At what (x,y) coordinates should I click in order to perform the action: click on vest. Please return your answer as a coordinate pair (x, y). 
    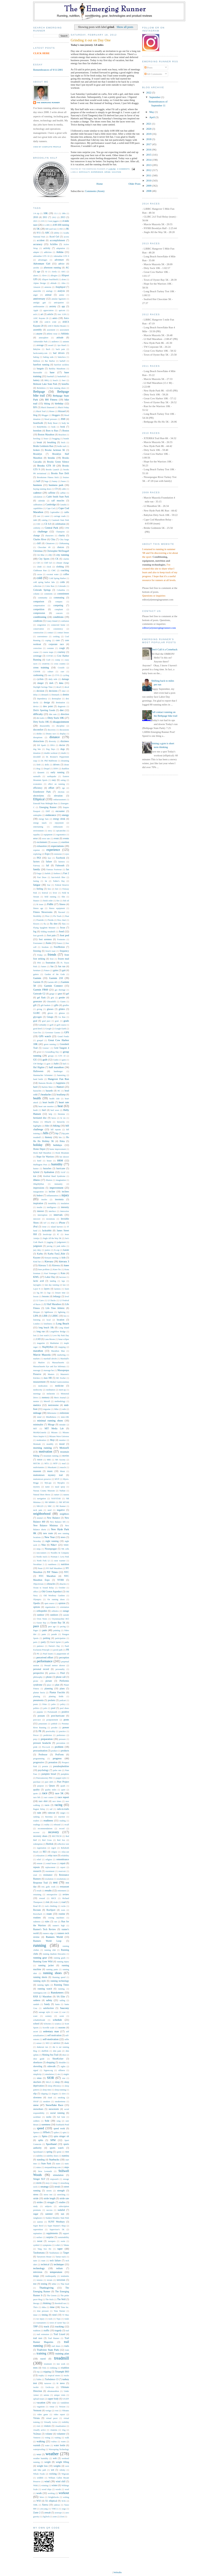
    Looking at the image, I should click on (56, 2410).